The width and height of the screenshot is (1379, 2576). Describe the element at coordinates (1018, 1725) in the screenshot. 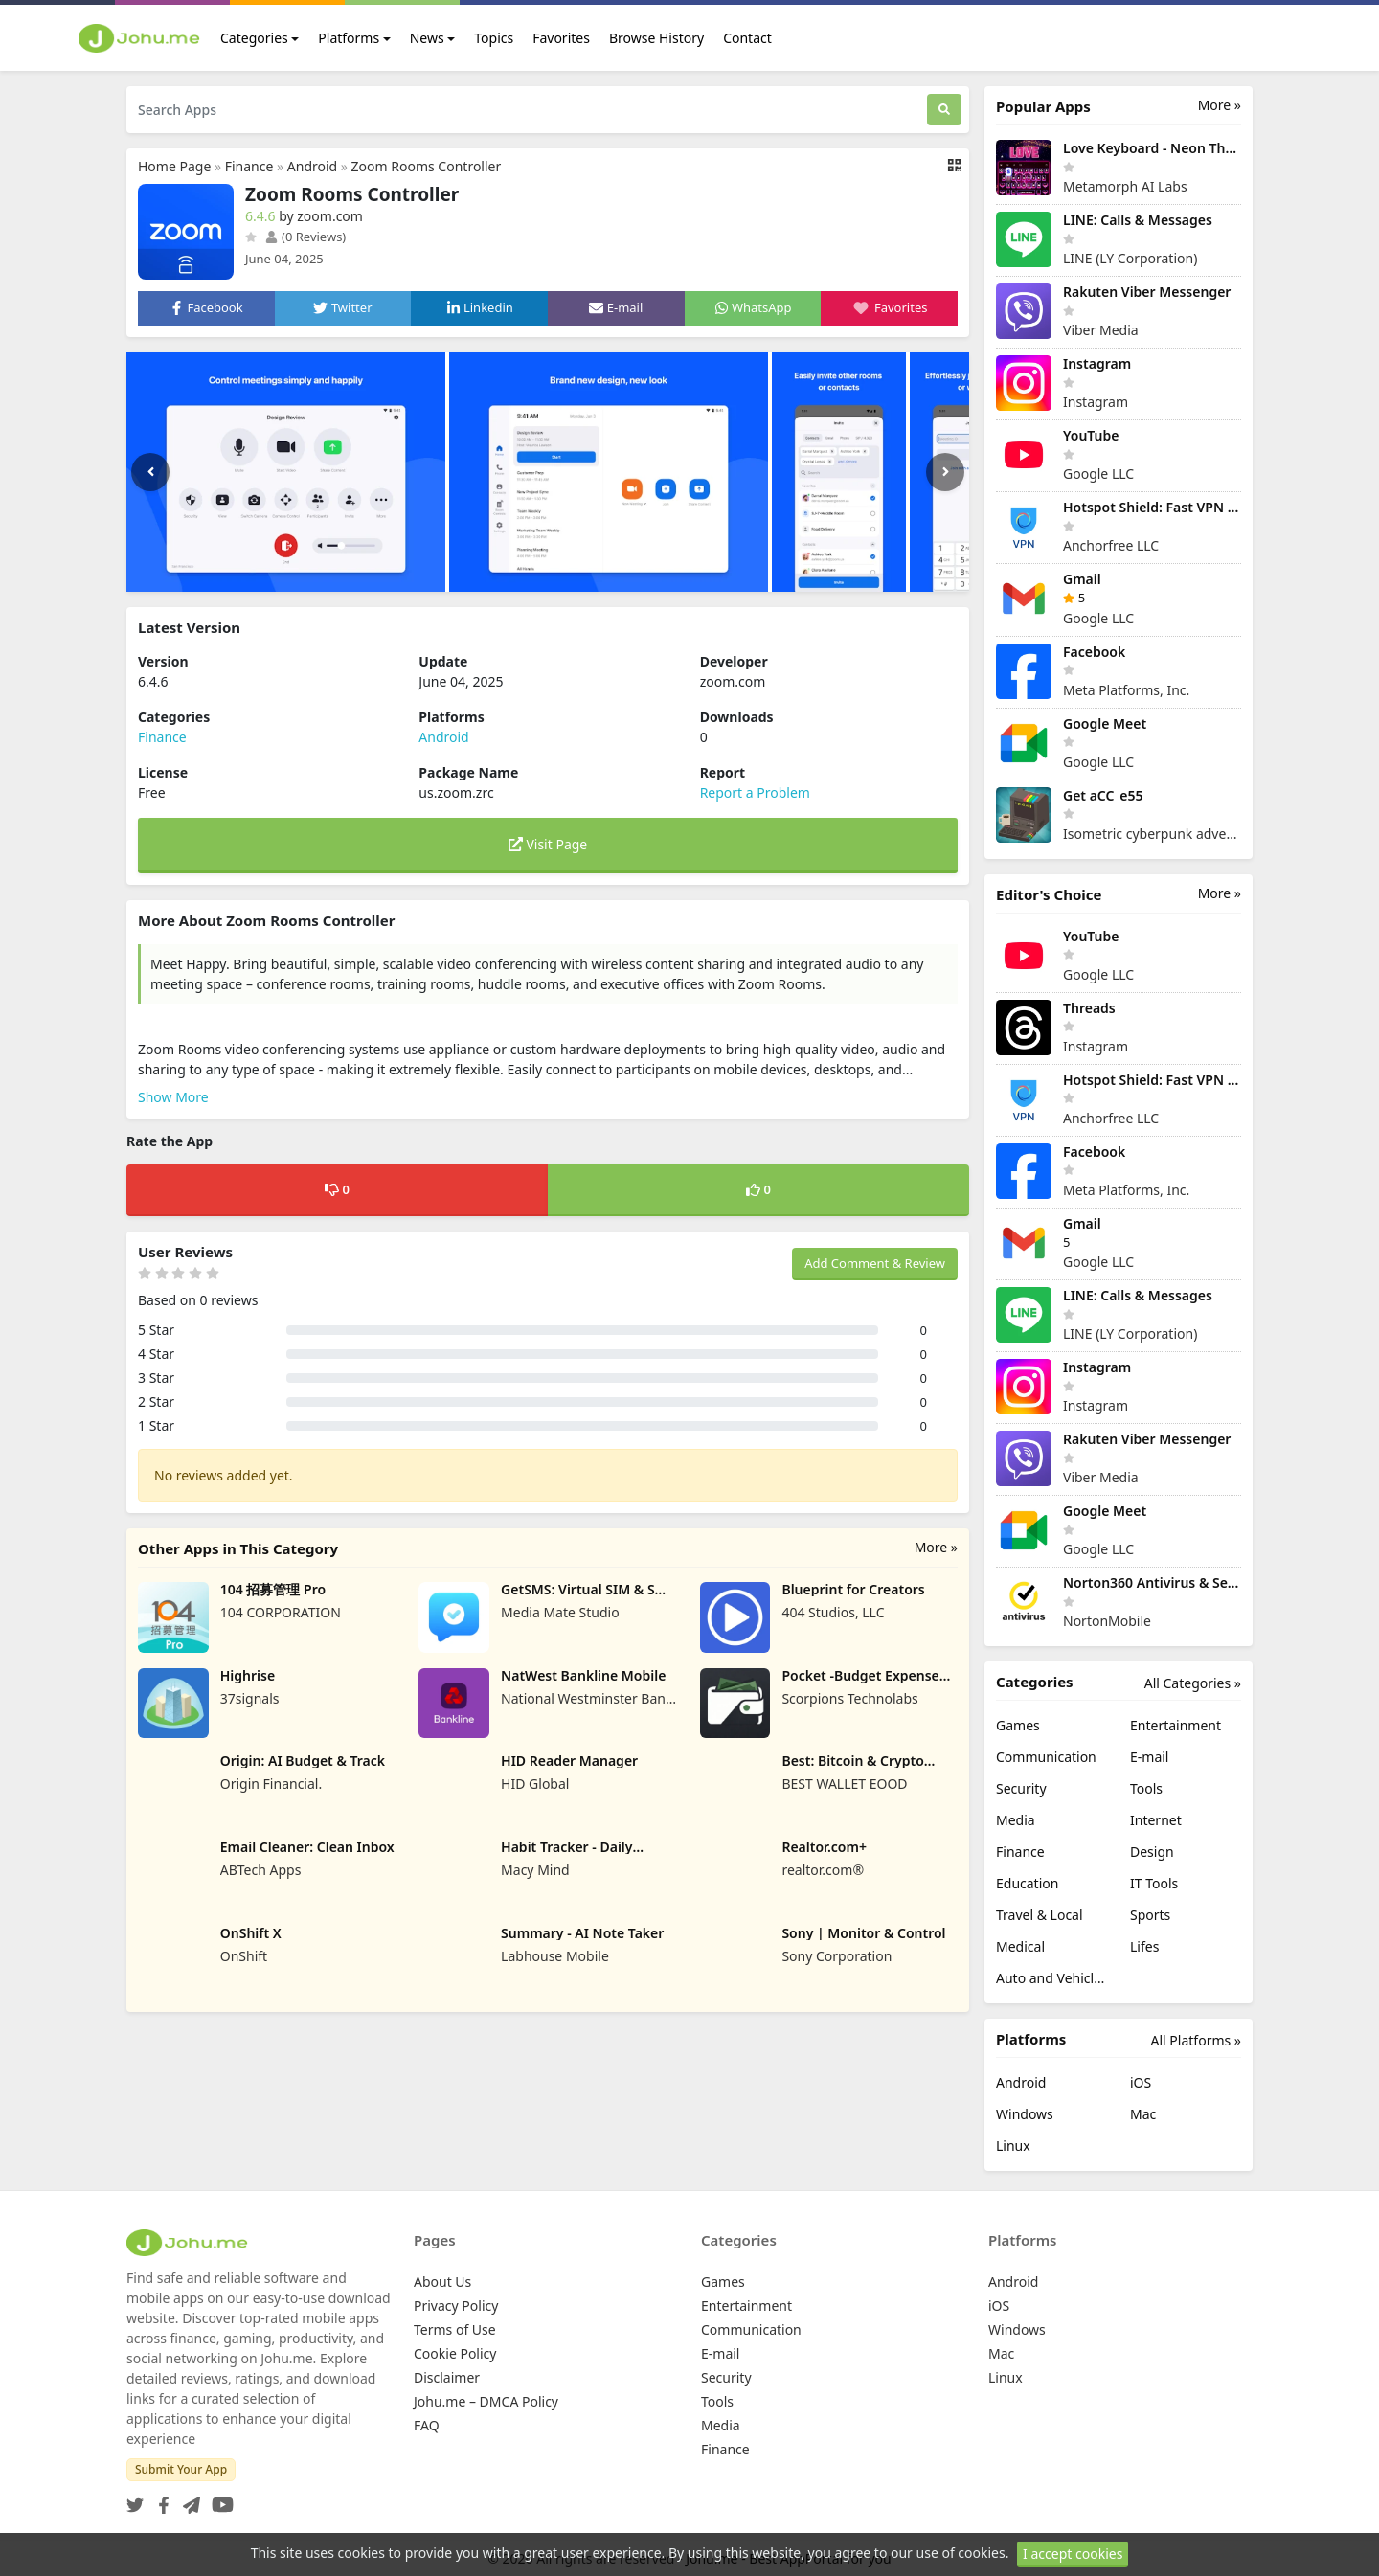

I see `Games` at that location.